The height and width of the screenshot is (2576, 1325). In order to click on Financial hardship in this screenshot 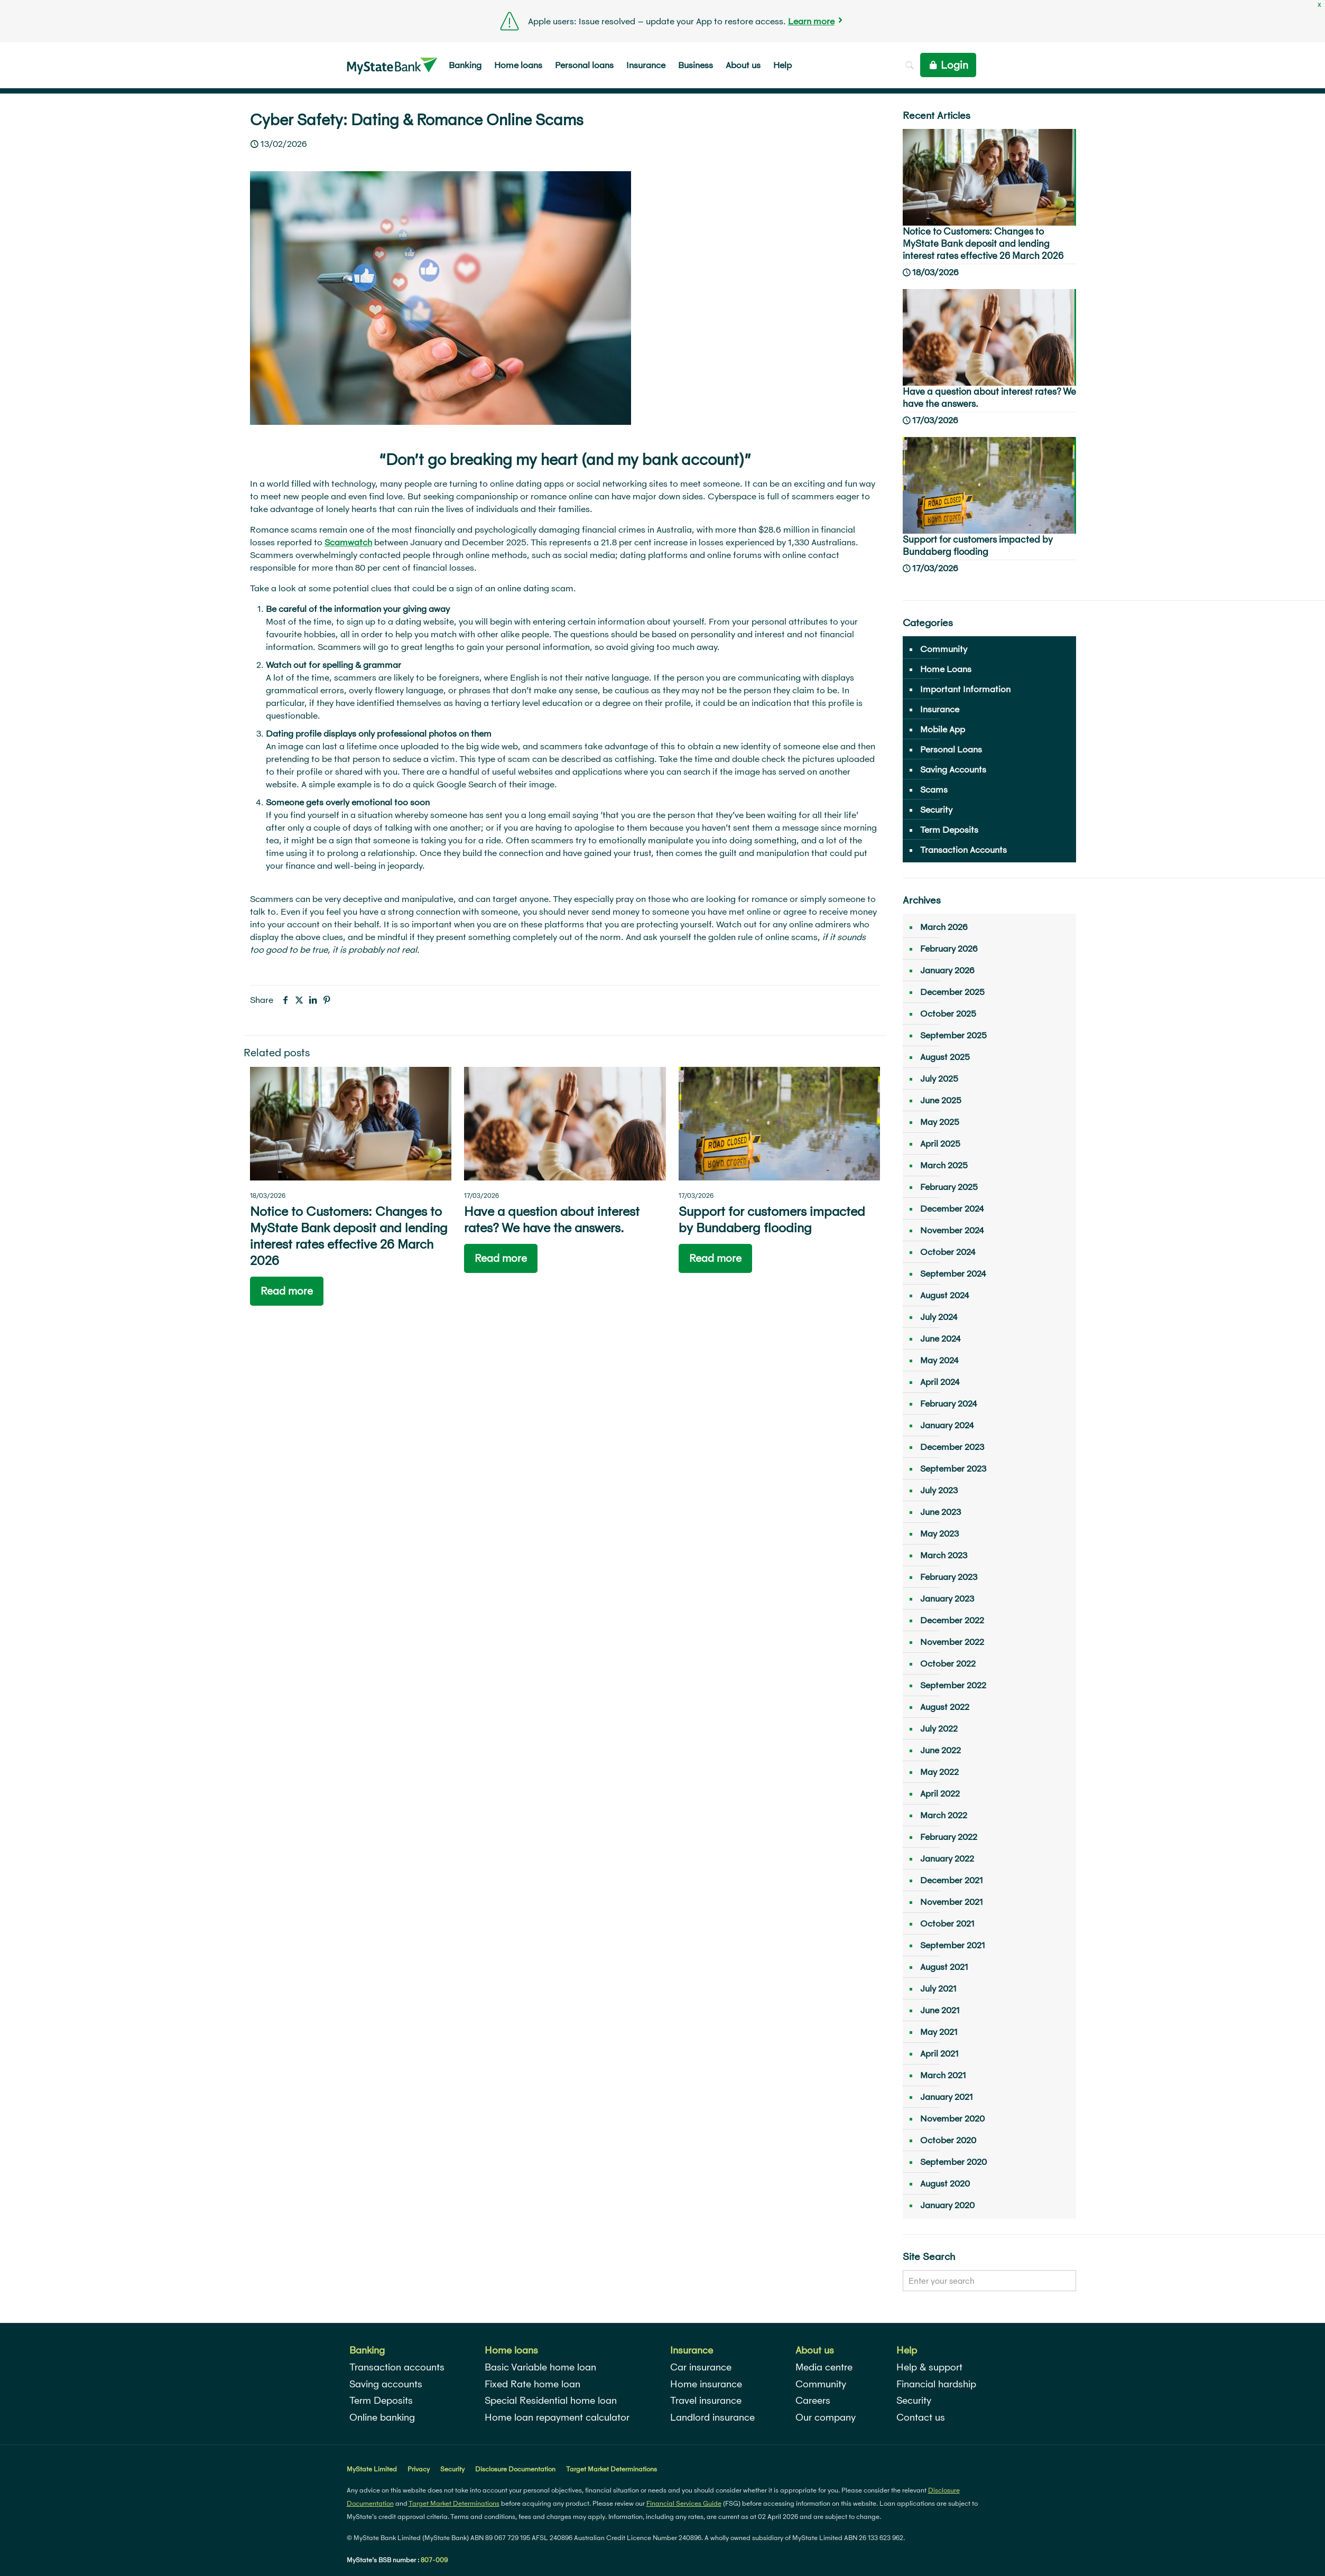, I will do `click(936, 2383)`.